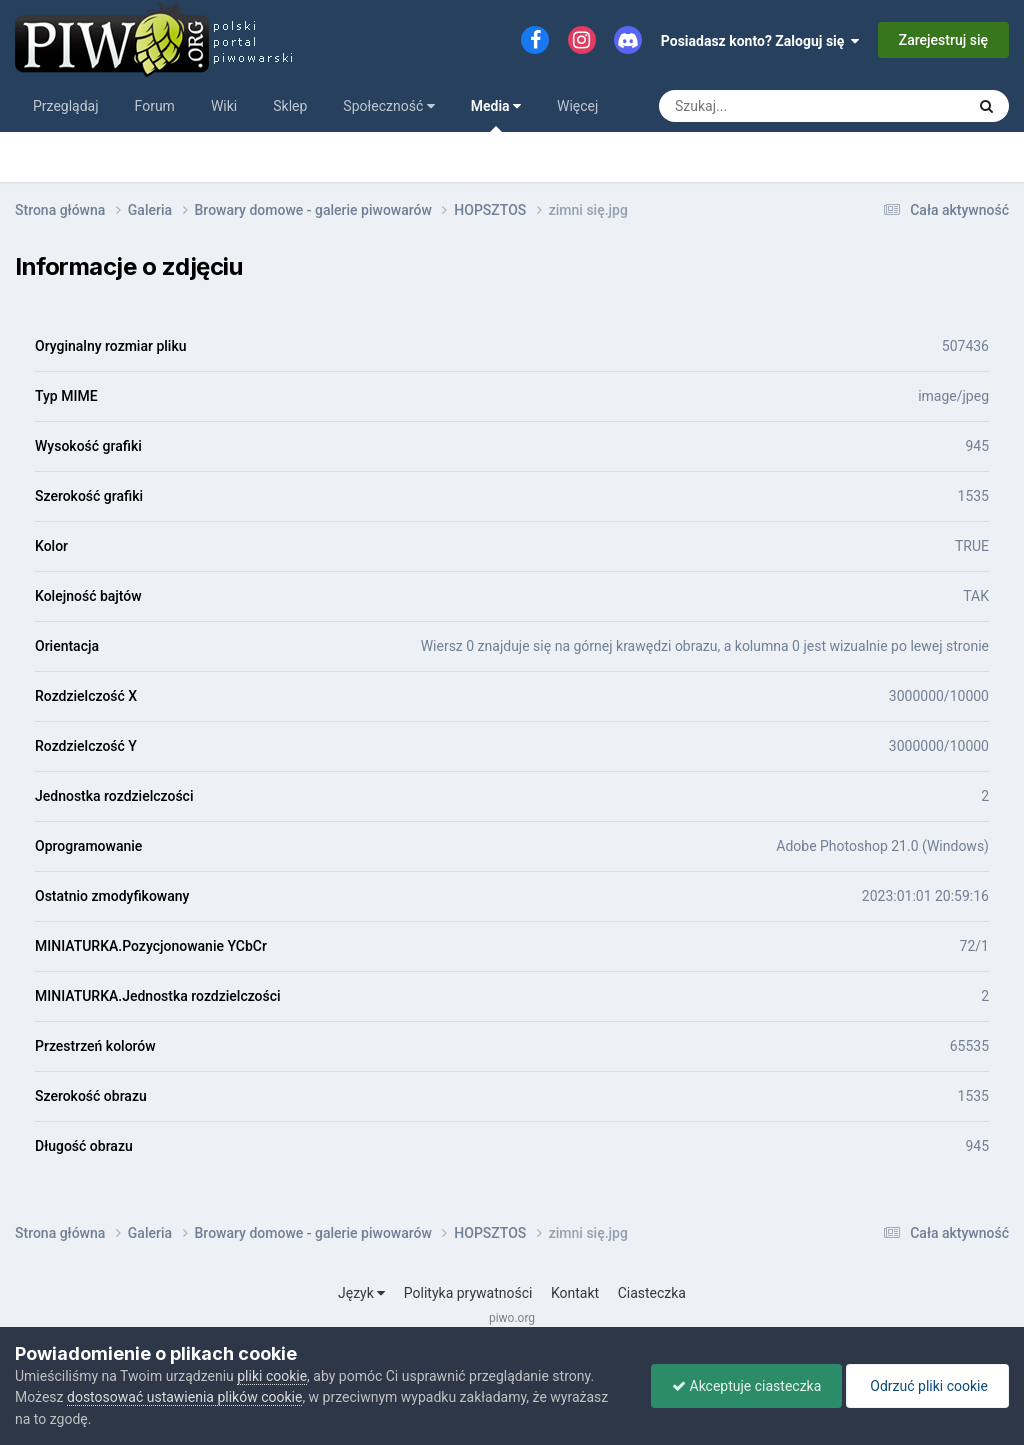 Image resolution: width=1024 pixels, height=1445 pixels. I want to click on Więcej, so click(577, 106).